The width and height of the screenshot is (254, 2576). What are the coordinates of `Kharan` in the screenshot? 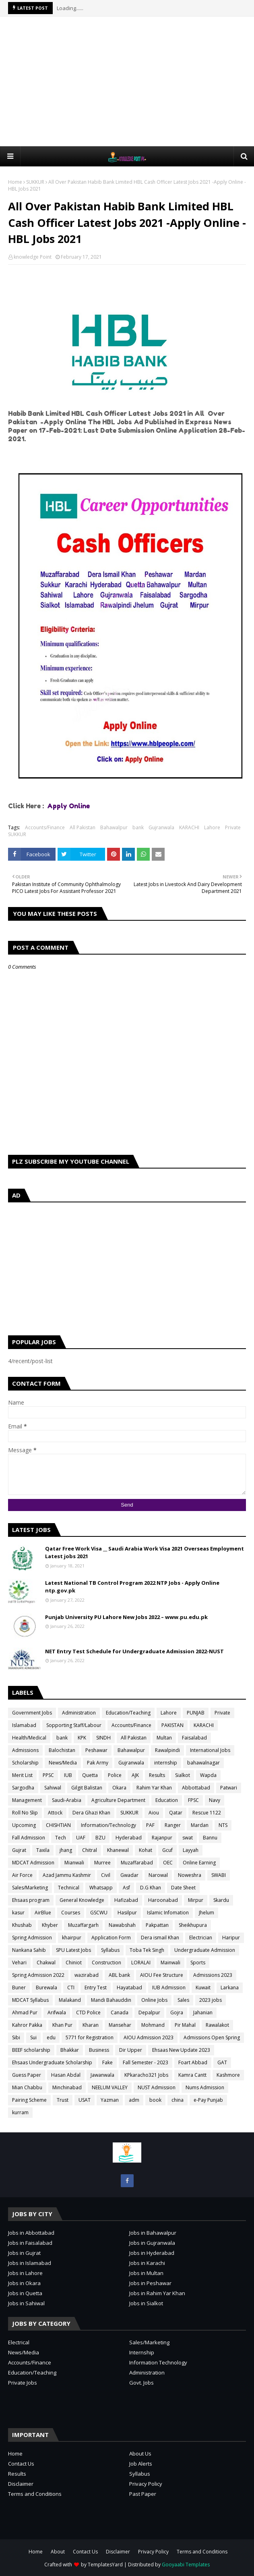 It's located at (91, 2025).